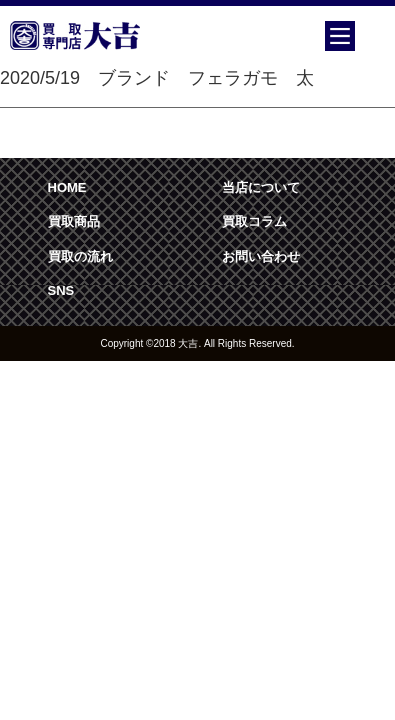 Image resolution: width=395 pixels, height=720 pixels. Describe the element at coordinates (254, 221) in the screenshot. I see `買取コラム` at that location.